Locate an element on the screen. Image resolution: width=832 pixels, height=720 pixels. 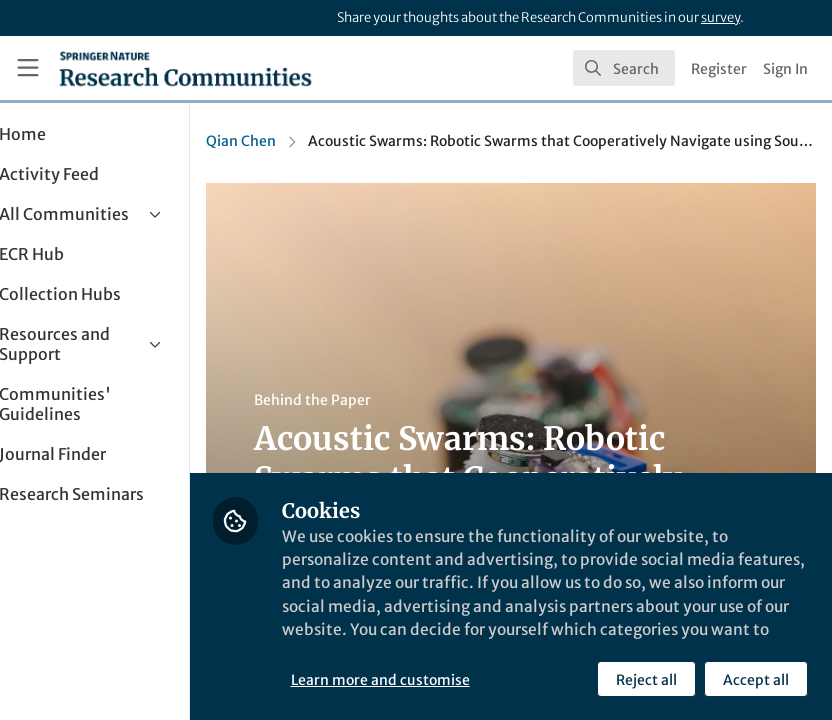
Register [menuitem] is located at coordinates (719, 69).